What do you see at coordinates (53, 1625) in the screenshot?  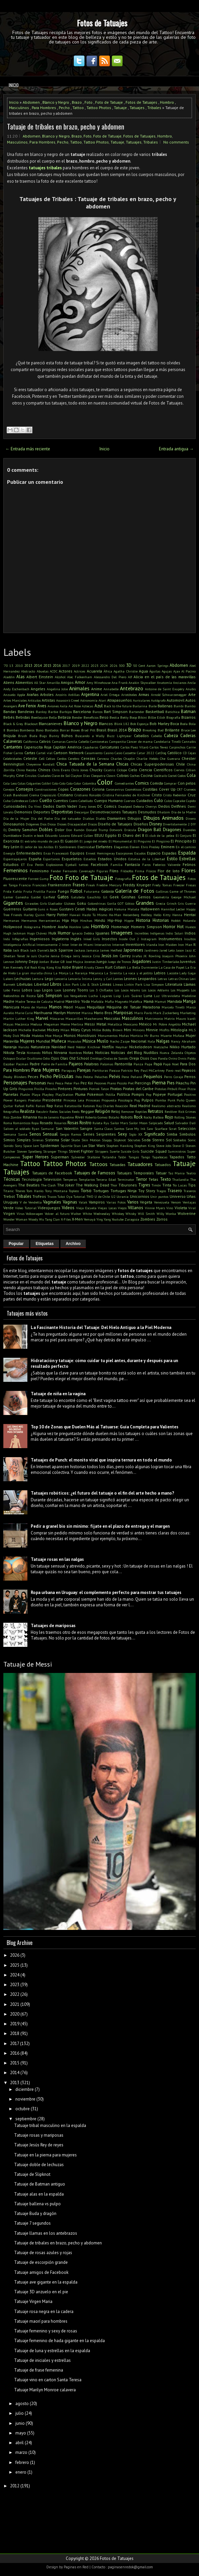 I see `Tatuajes de mariposas` at bounding box center [53, 1625].